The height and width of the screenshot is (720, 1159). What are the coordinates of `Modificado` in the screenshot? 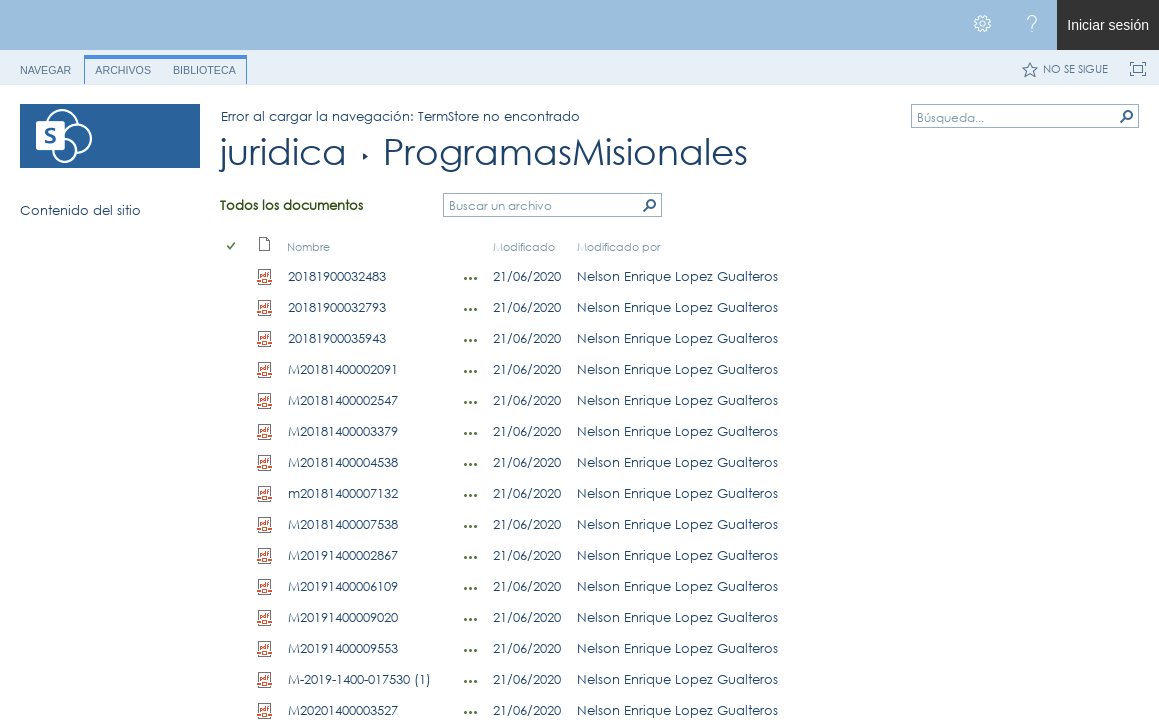 It's located at (524, 246).